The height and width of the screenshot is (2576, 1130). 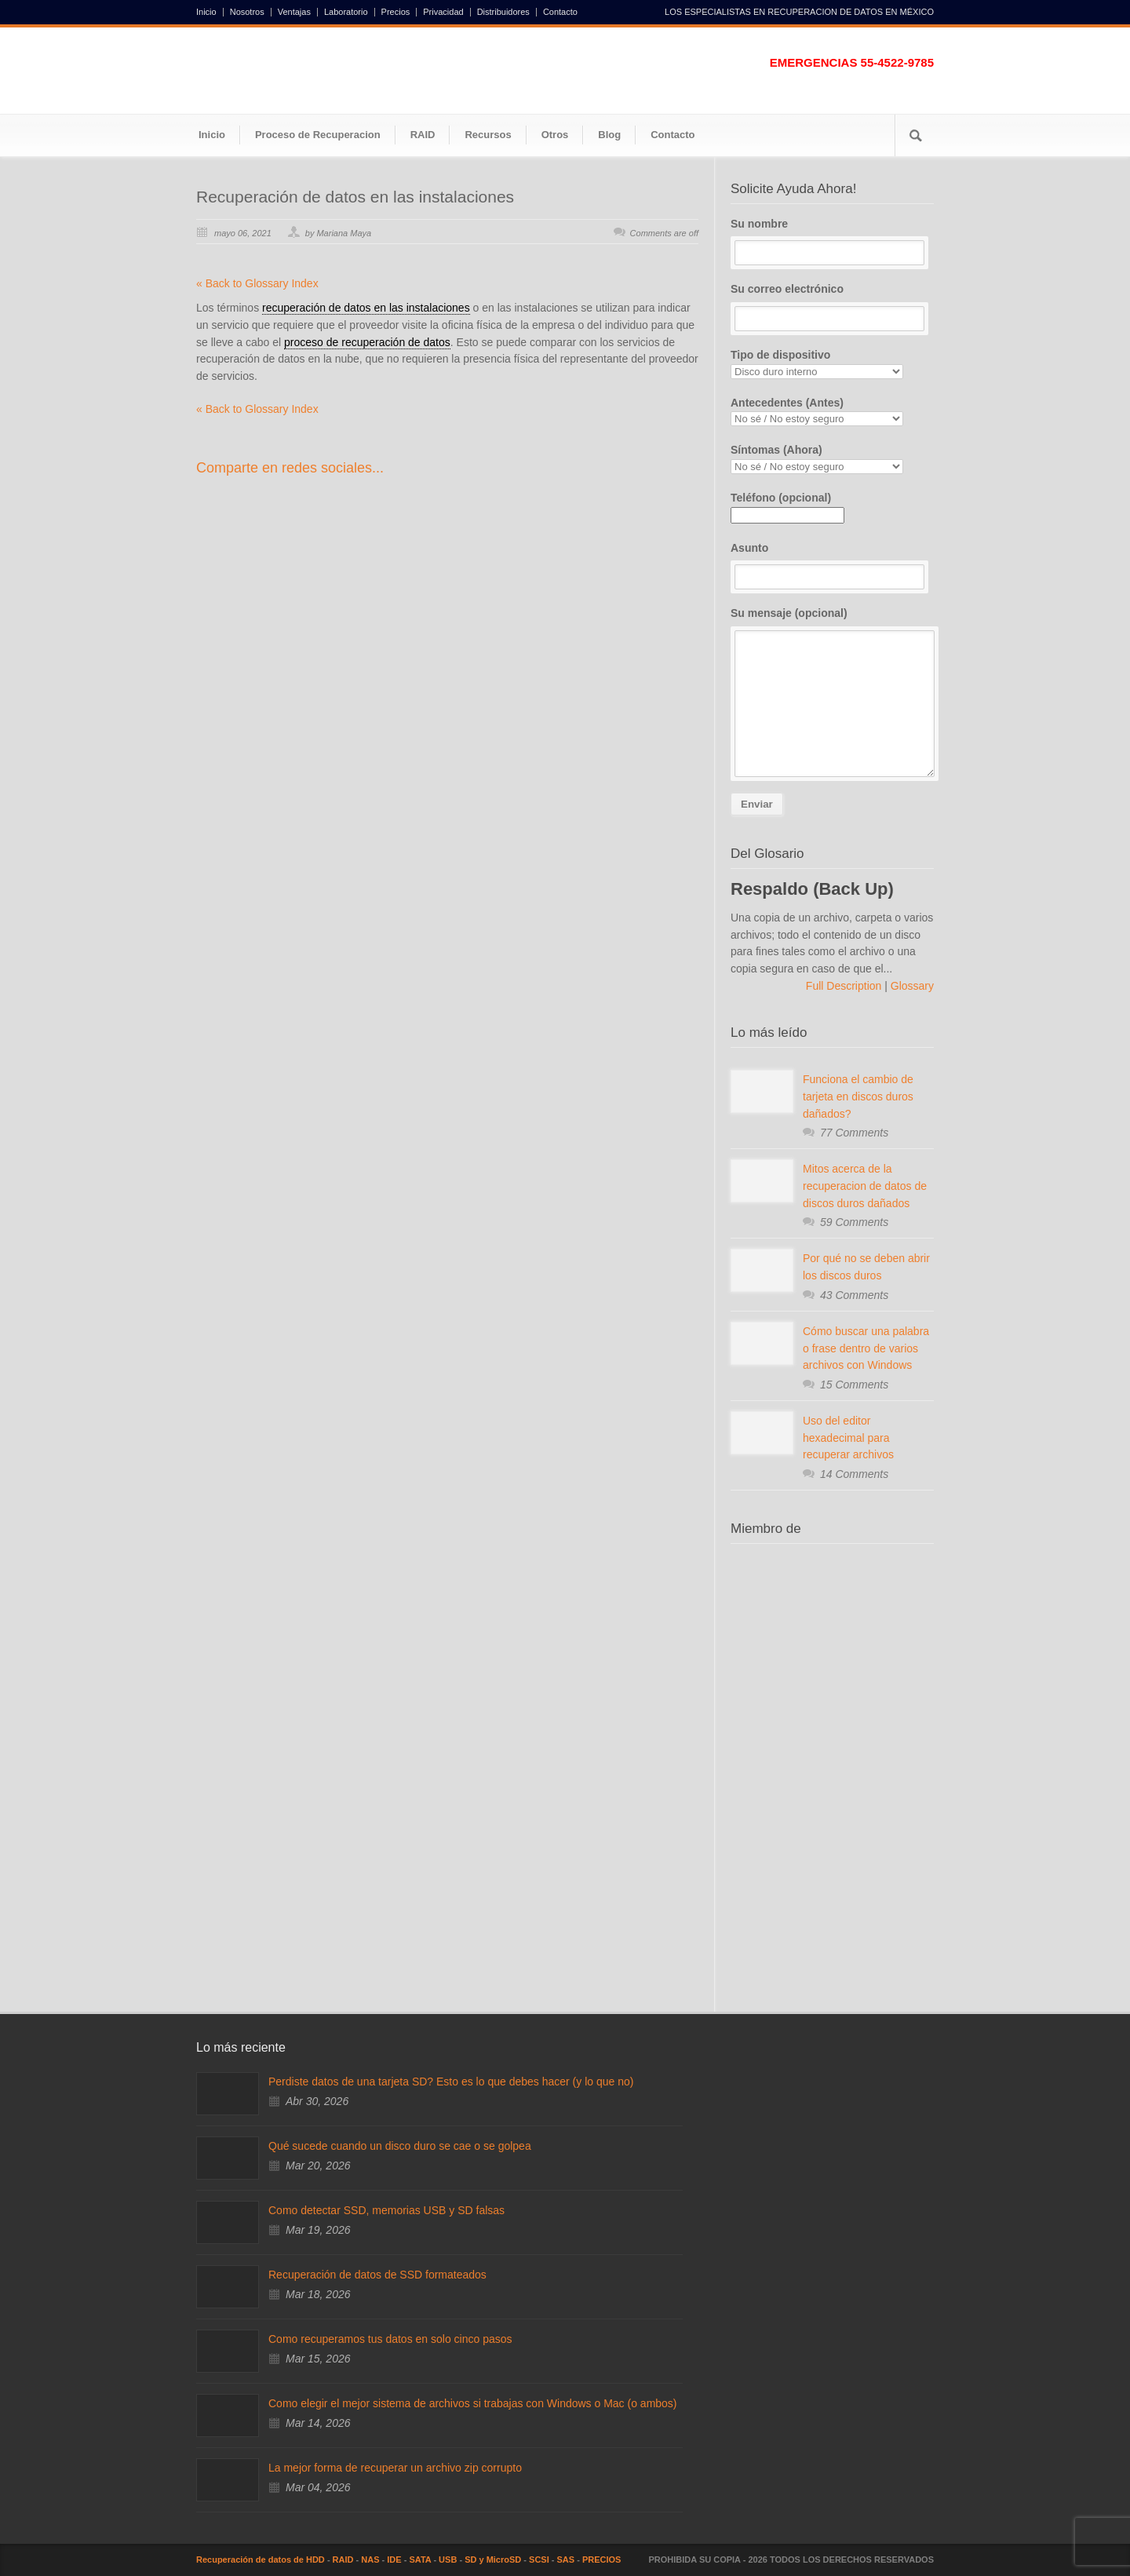 What do you see at coordinates (386, 2210) in the screenshot?
I see `Como detectar SSD, memorias USB y SD falsas` at bounding box center [386, 2210].